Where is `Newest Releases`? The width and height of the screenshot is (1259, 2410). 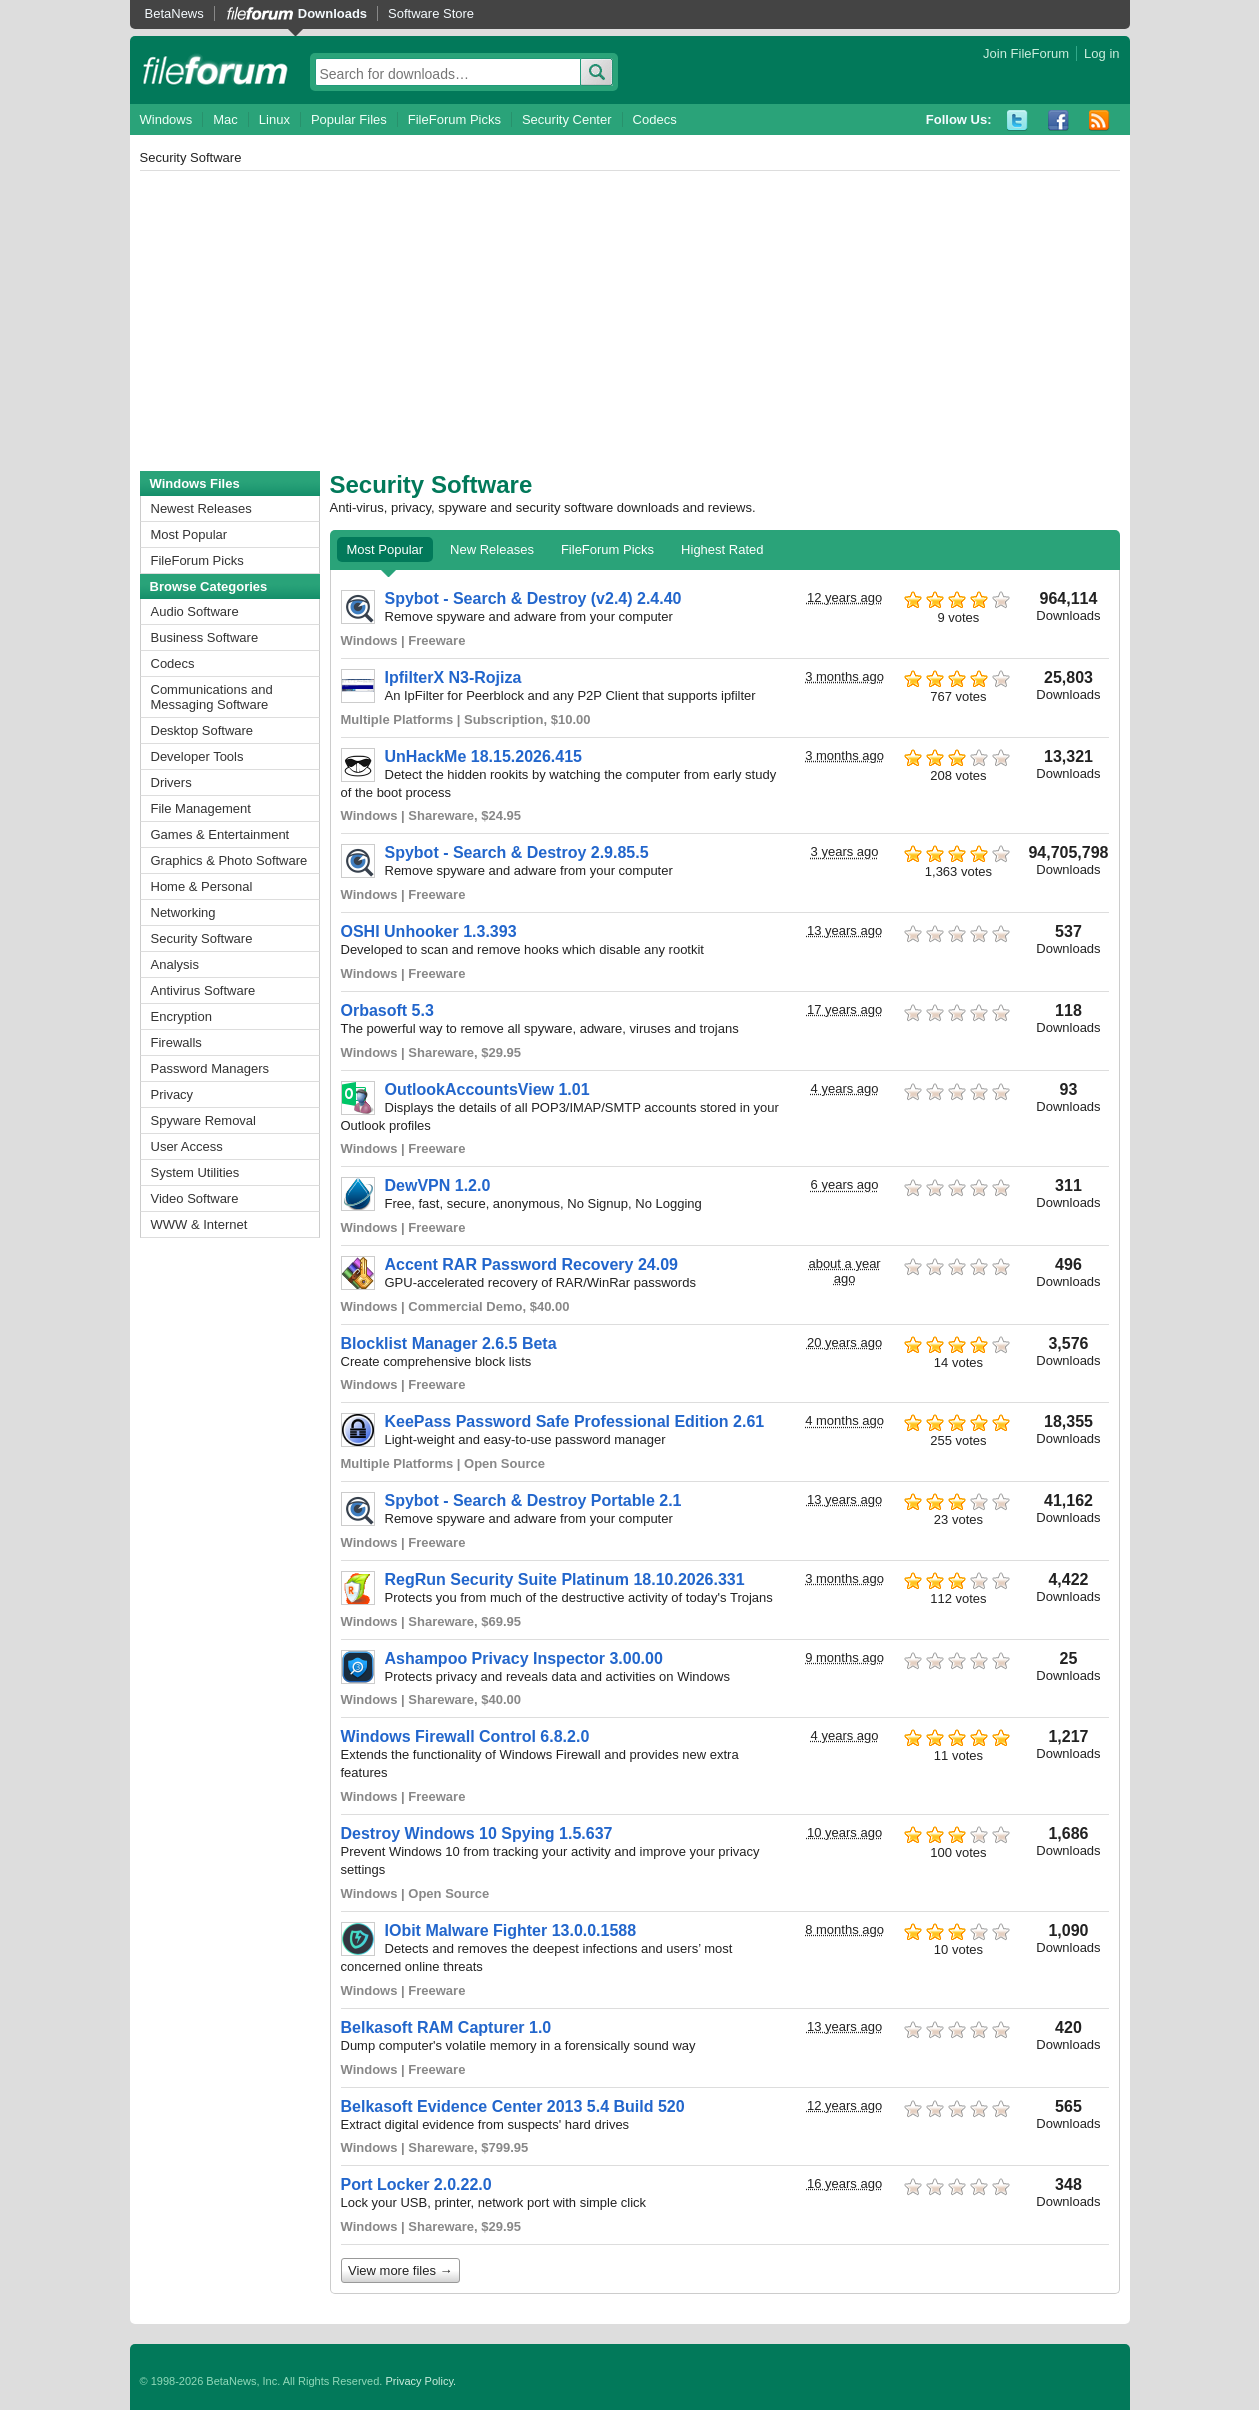 Newest Releases is located at coordinates (201, 508).